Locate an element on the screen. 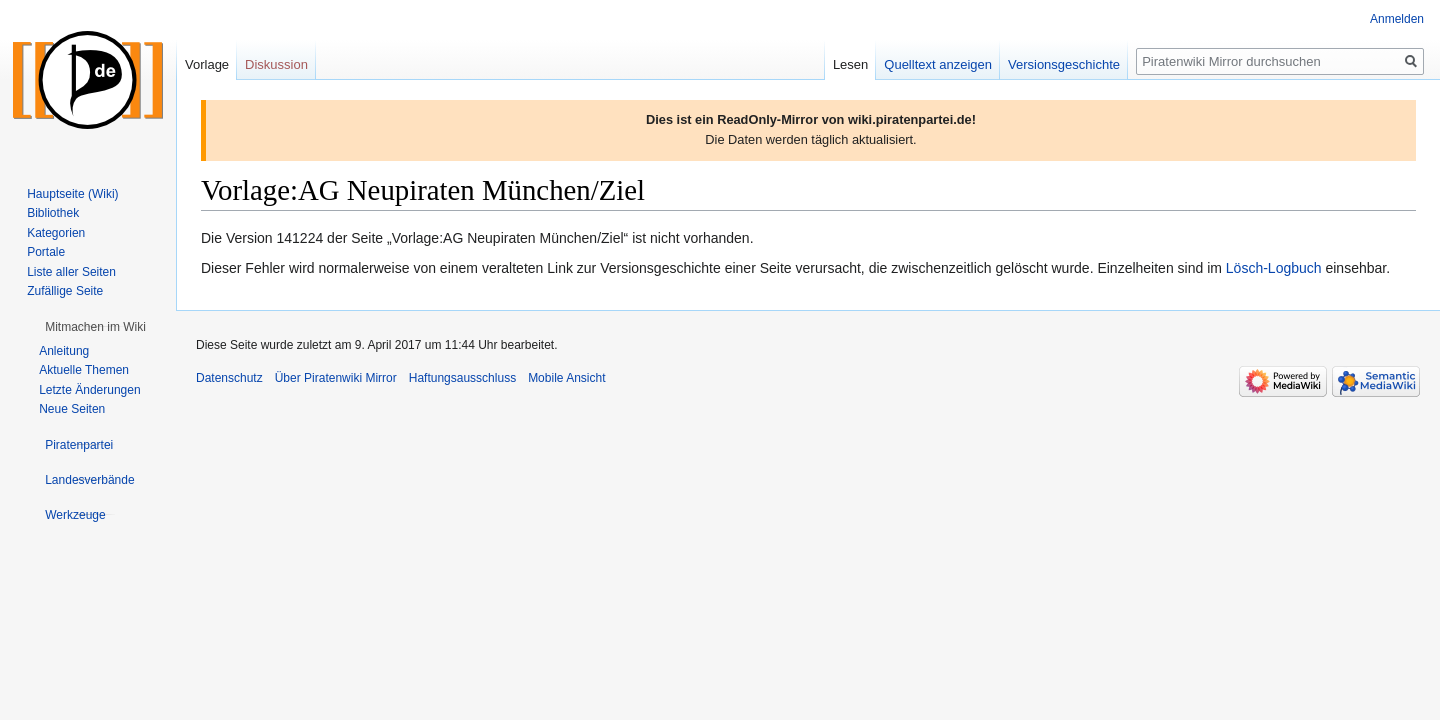 This screenshot has width=1440, height=720. Quelltext anzeigen is located at coordinates (938, 64).